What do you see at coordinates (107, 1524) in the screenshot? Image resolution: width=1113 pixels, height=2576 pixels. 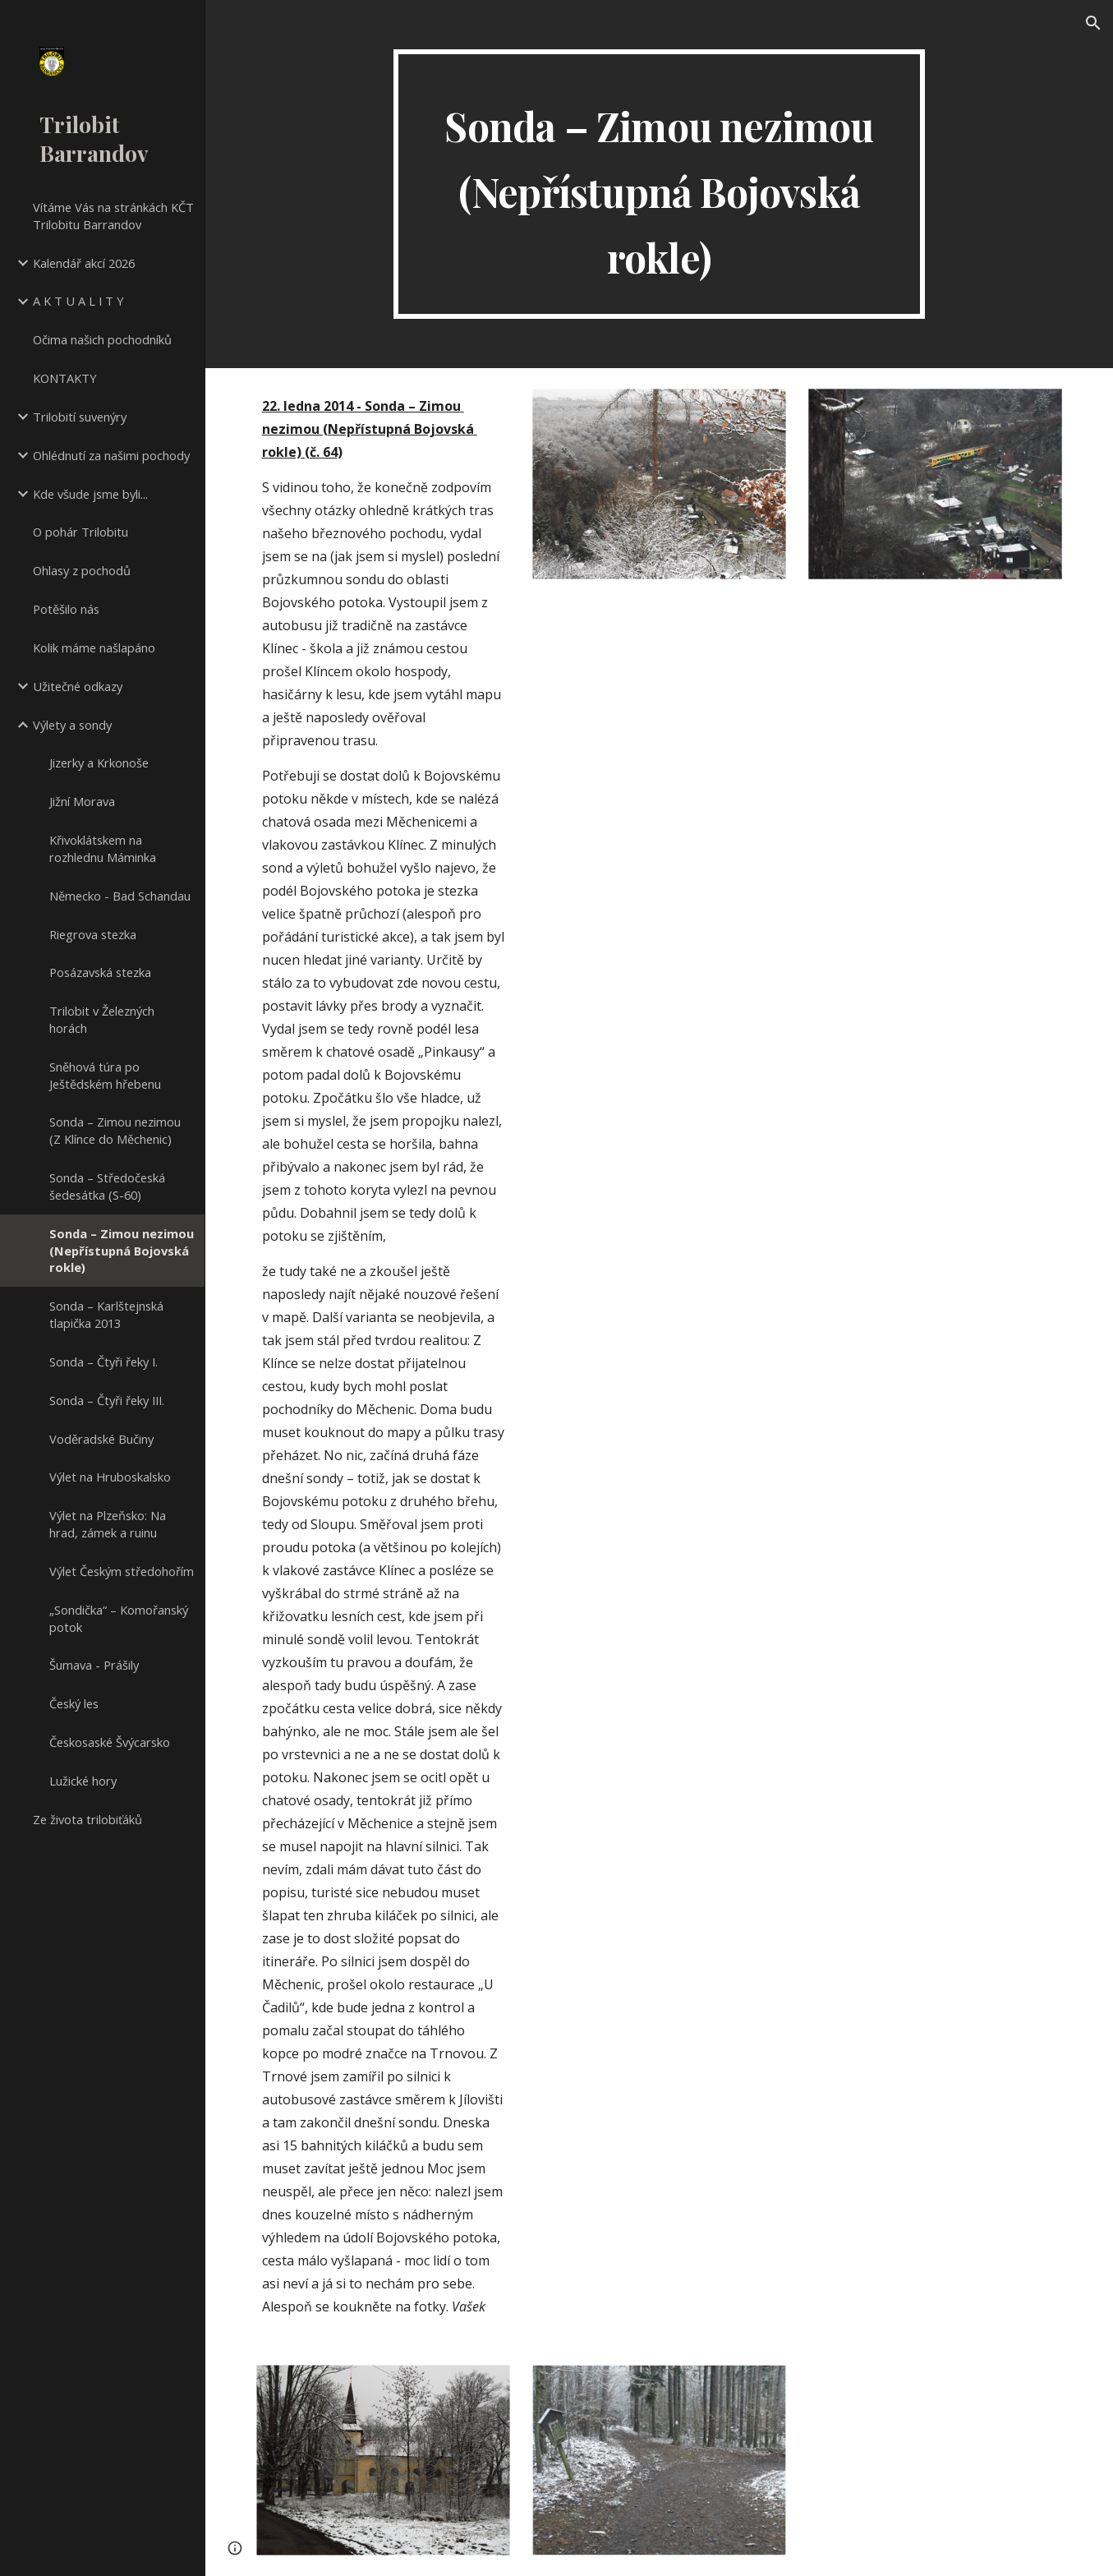 I see `Výlet na Plzeňsko: Na hrad, zámek a ruinu [link]` at bounding box center [107, 1524].